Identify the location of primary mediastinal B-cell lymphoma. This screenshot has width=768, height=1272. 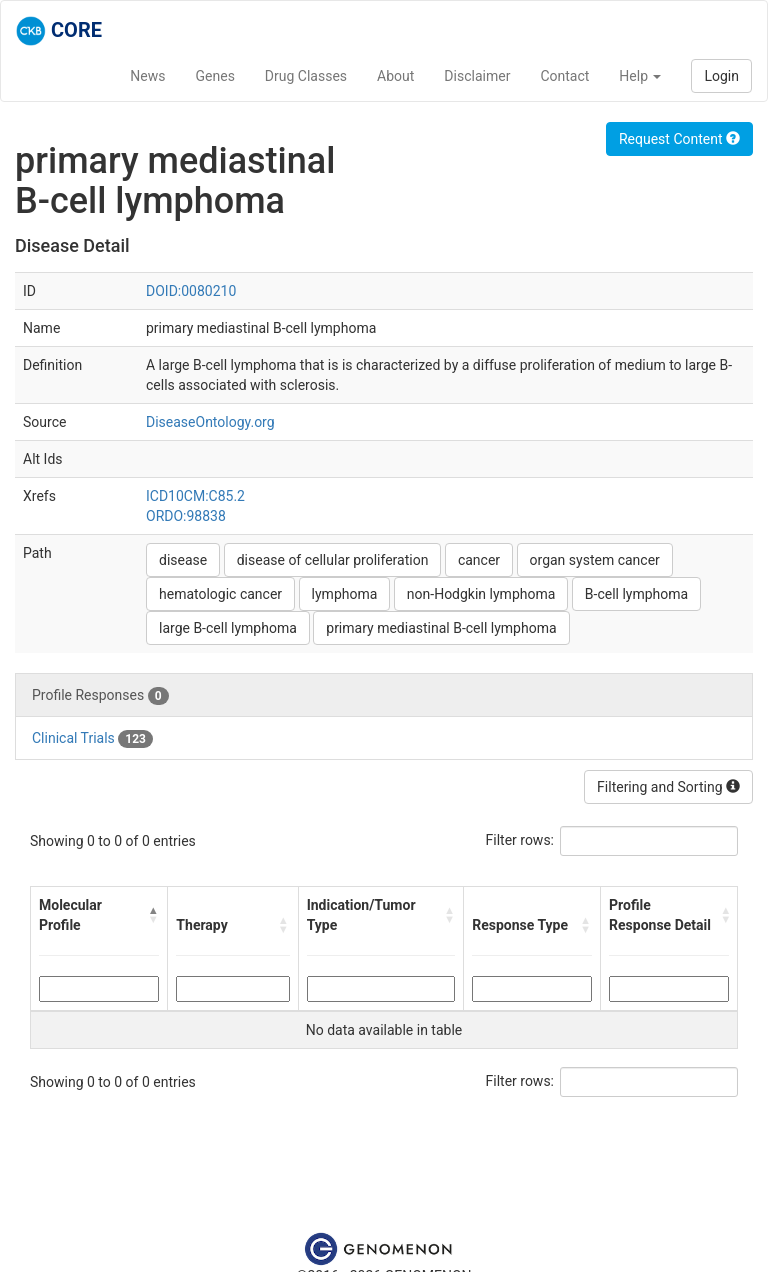
(441, 628).